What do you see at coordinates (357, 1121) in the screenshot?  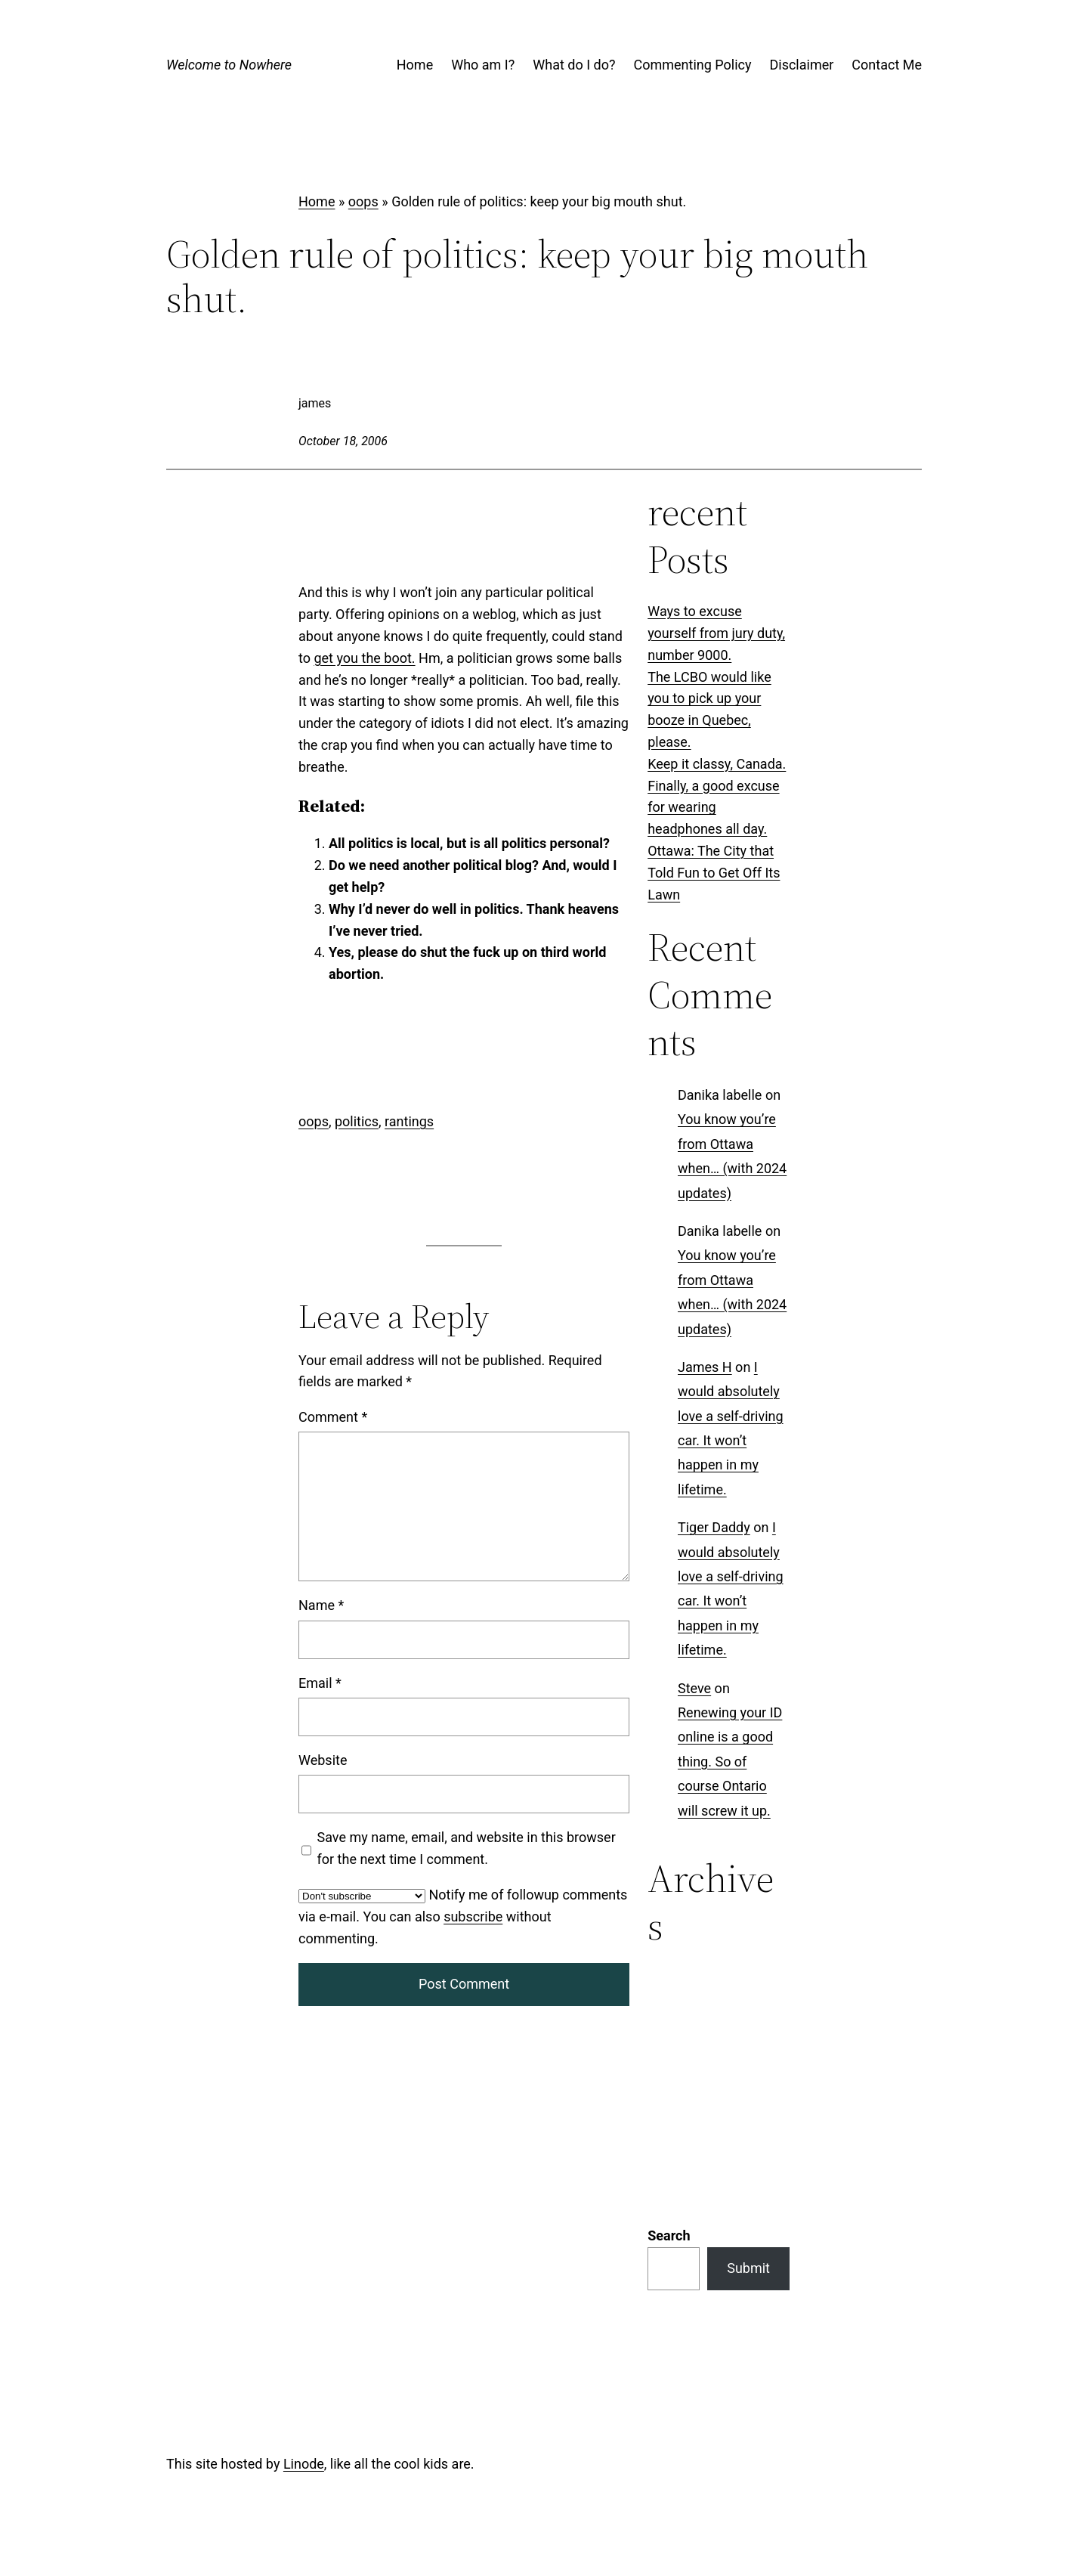 I see `politics` at bounding box center [357, 1121].